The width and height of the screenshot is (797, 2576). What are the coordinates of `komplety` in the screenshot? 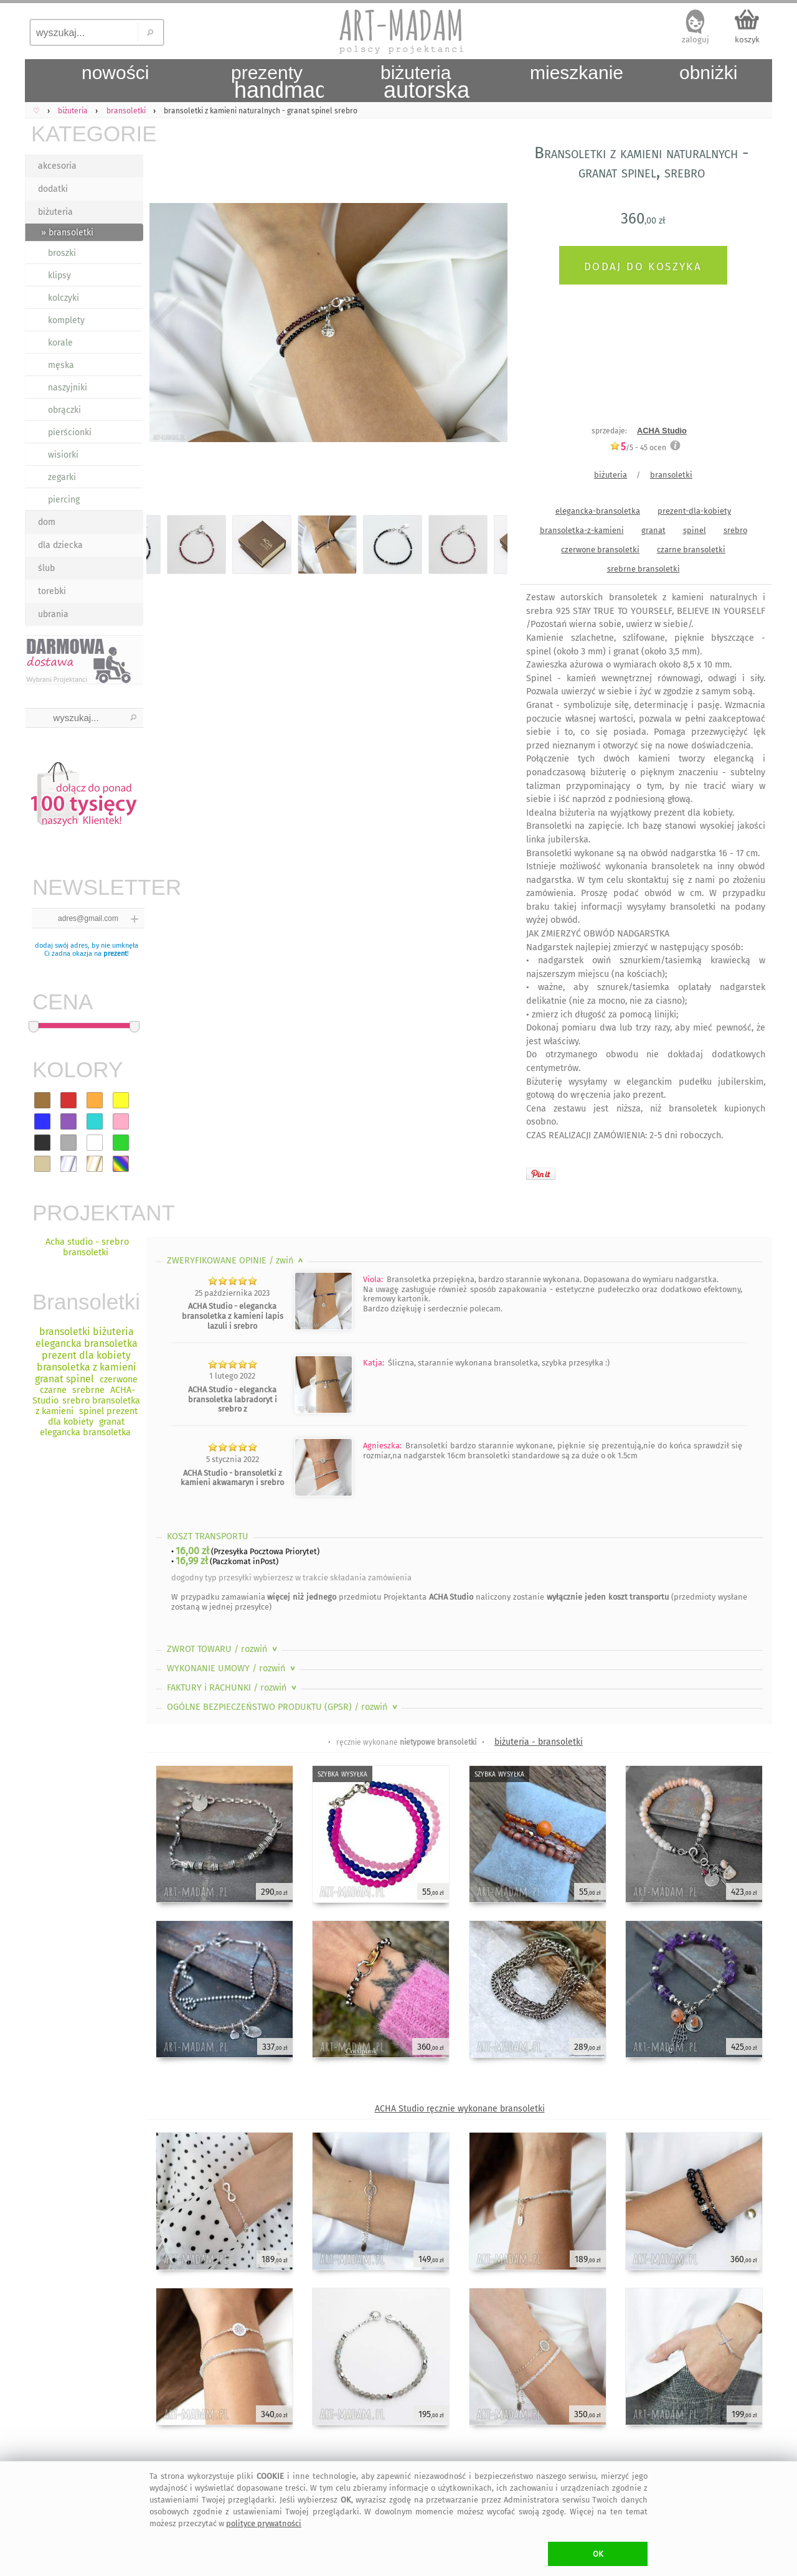 It's located at (66, 320).